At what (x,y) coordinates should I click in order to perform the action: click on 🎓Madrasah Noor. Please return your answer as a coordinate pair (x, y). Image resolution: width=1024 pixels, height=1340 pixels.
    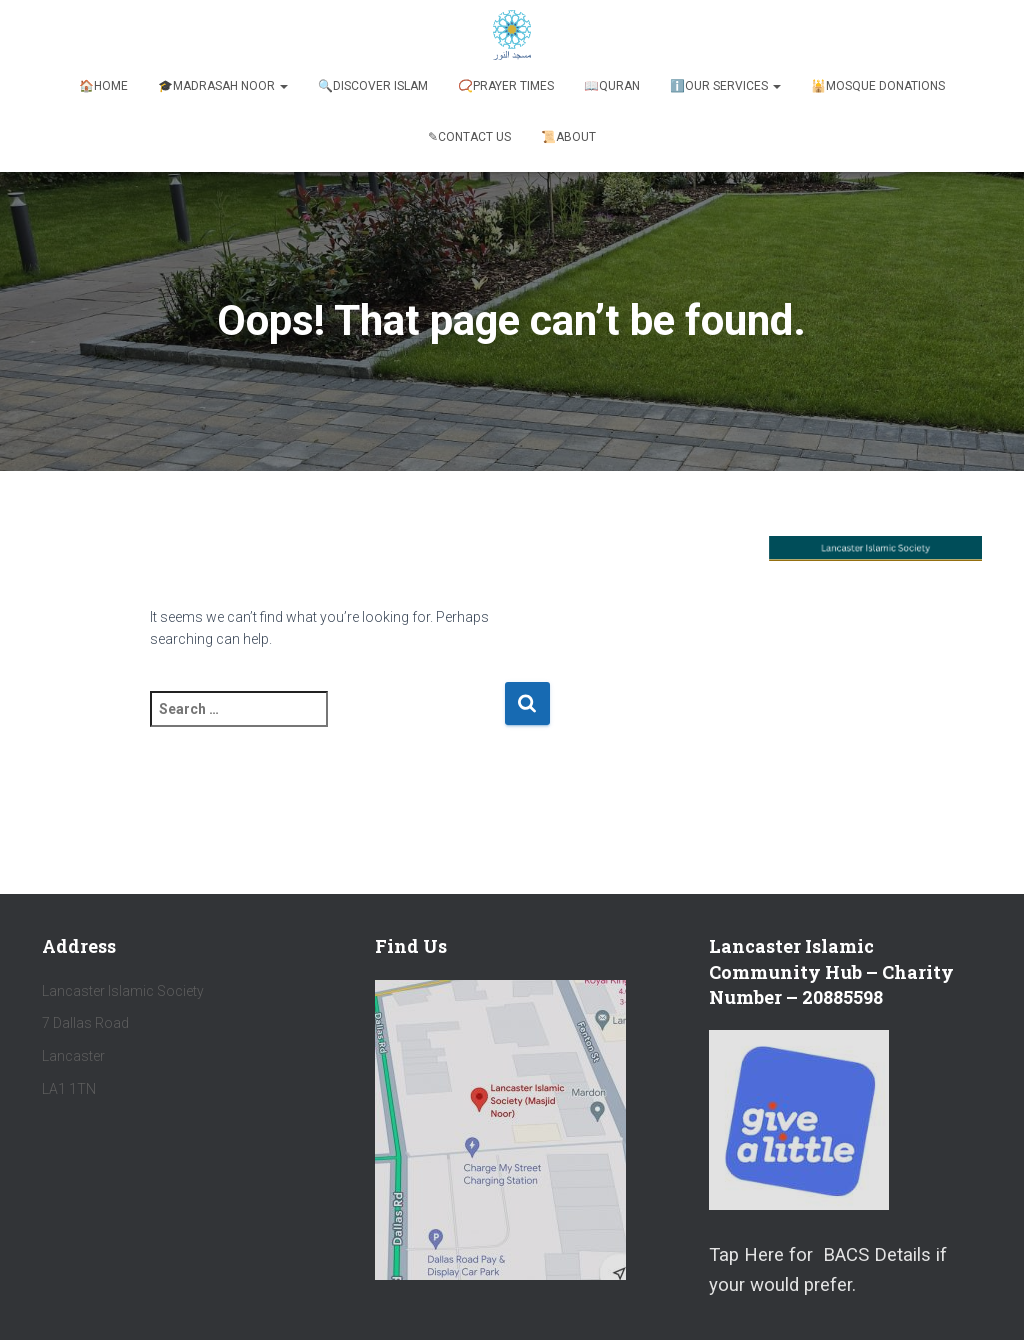
    Looking at the image, I should click on (223, 86).